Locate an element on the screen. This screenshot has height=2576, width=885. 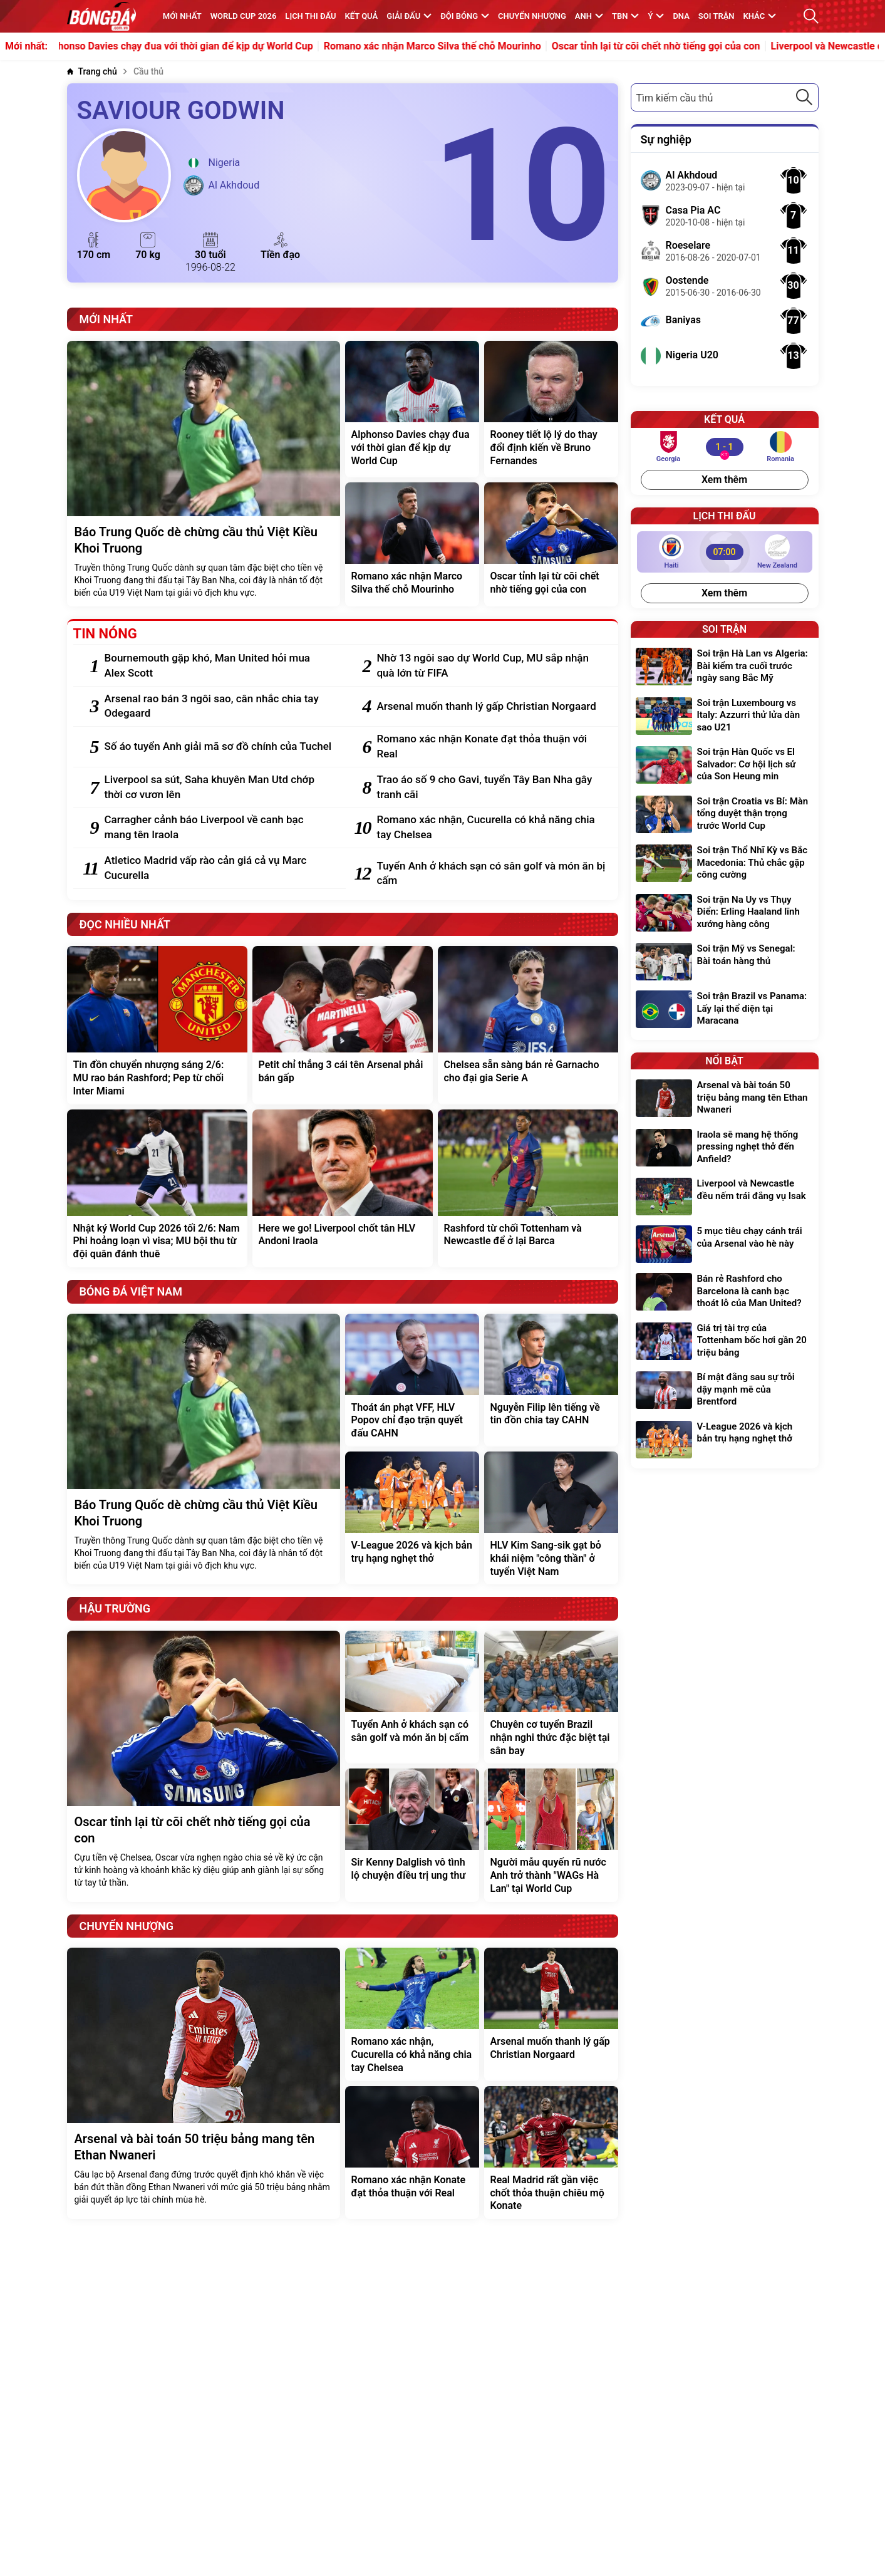
[Bournemouth gặp khó, Man United hỏi mua Alex Scott] is located at coordinates (219, 666).